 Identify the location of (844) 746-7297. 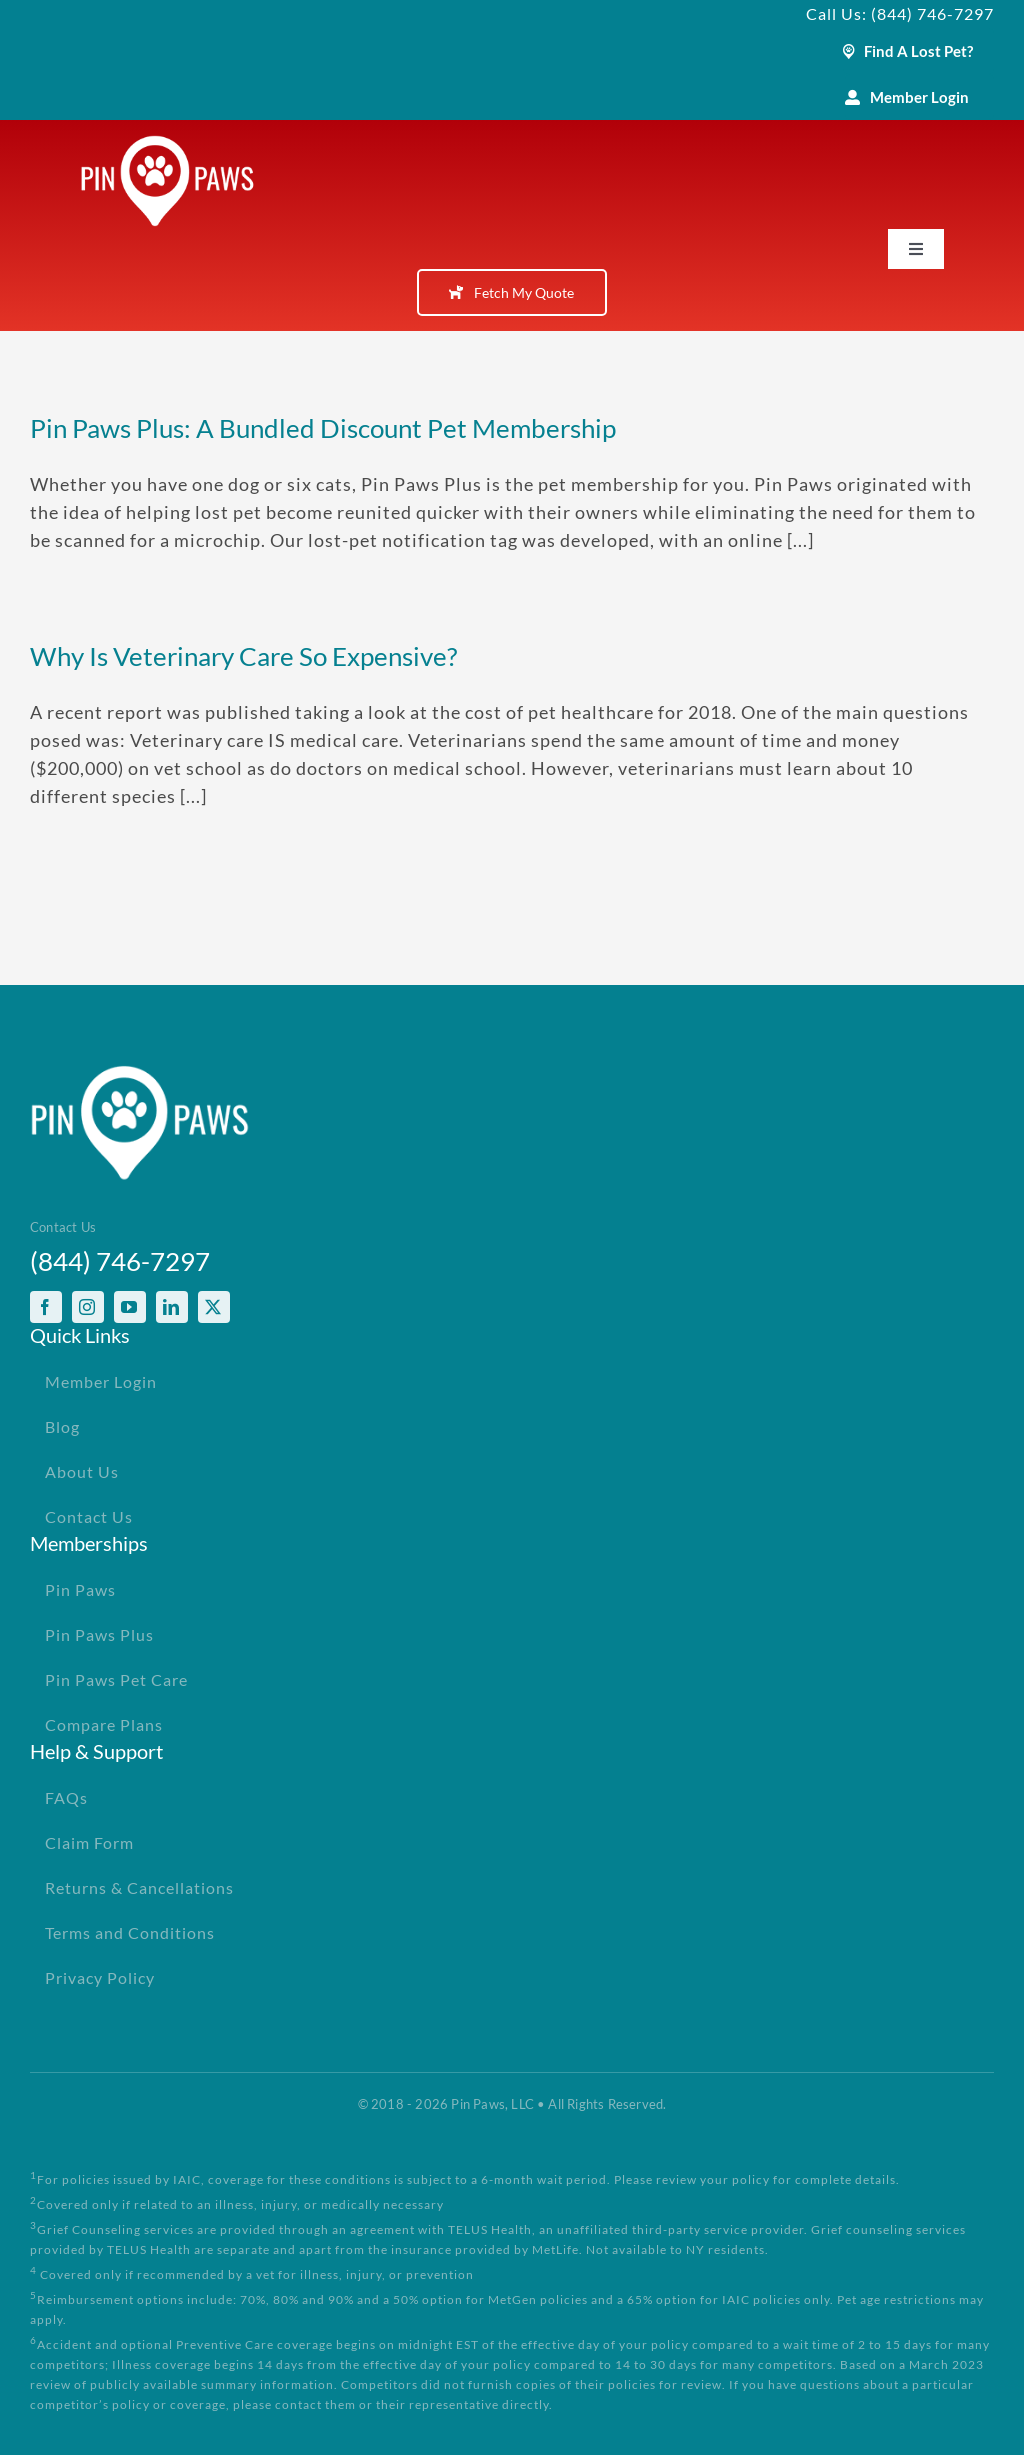
(120, 1261).